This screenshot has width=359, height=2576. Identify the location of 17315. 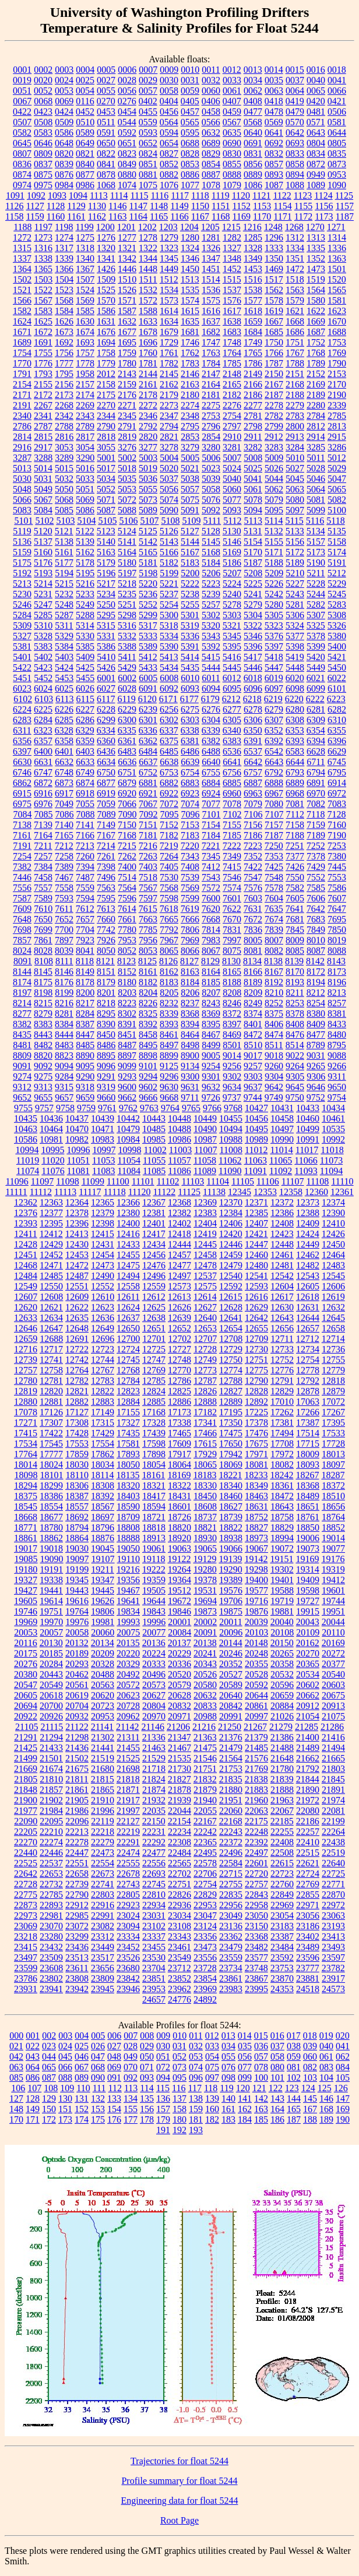
(102, 1423).